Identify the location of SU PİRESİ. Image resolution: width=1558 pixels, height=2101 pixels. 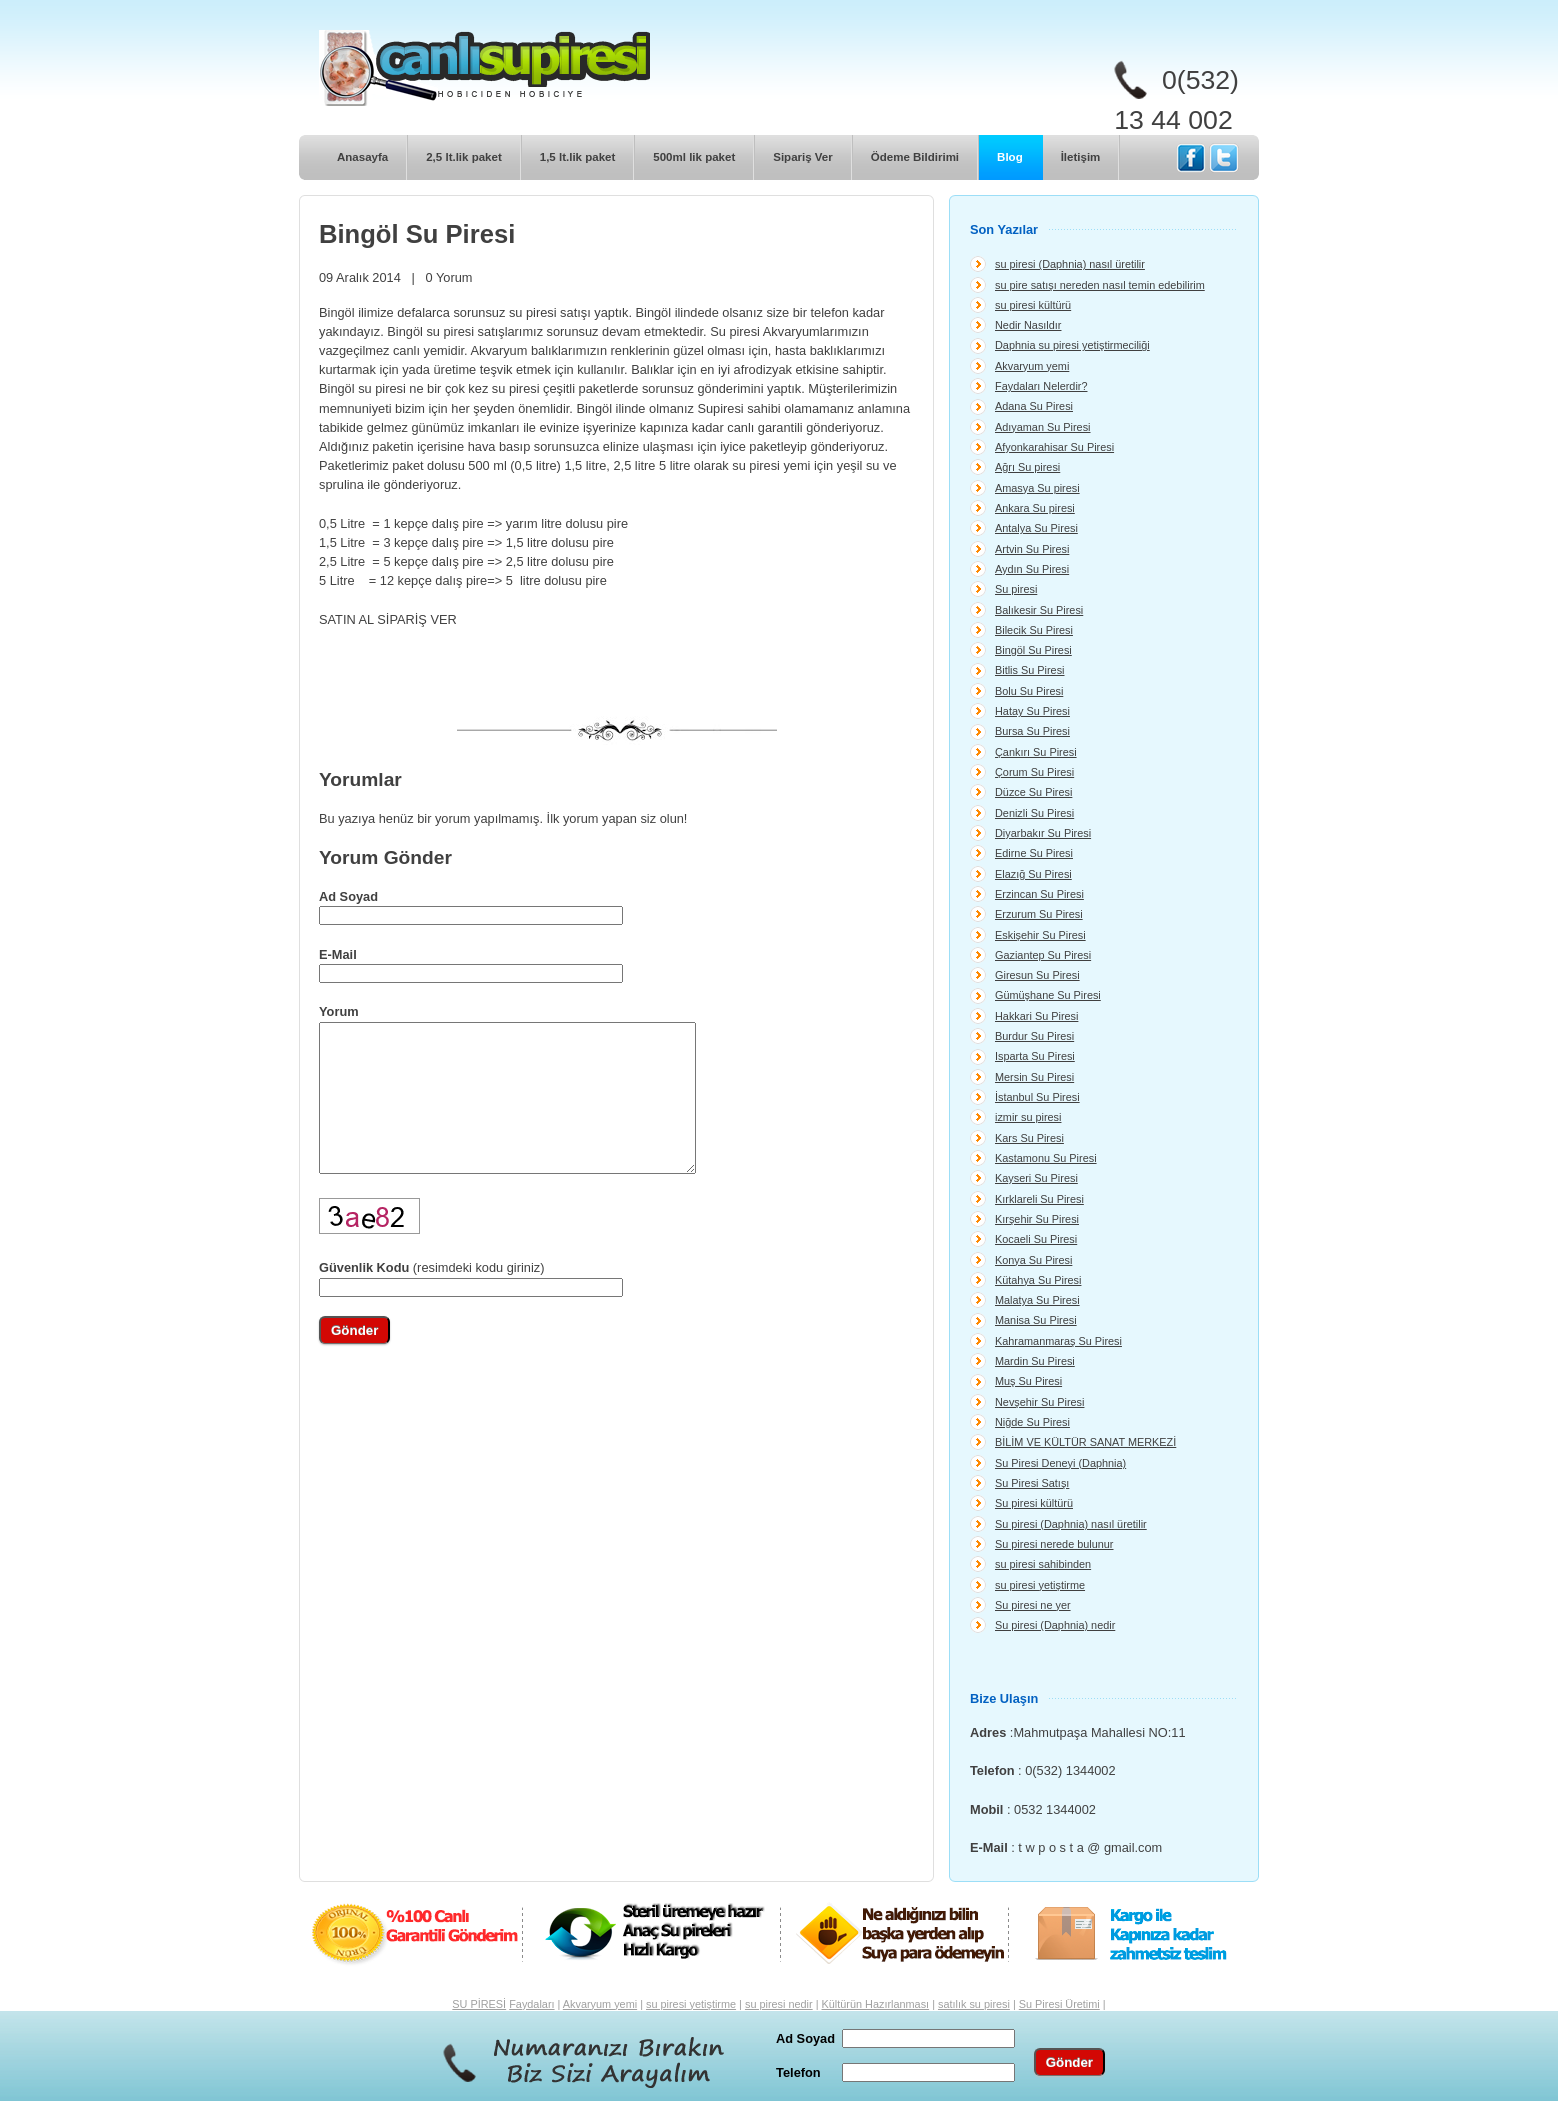
(479, 2004).